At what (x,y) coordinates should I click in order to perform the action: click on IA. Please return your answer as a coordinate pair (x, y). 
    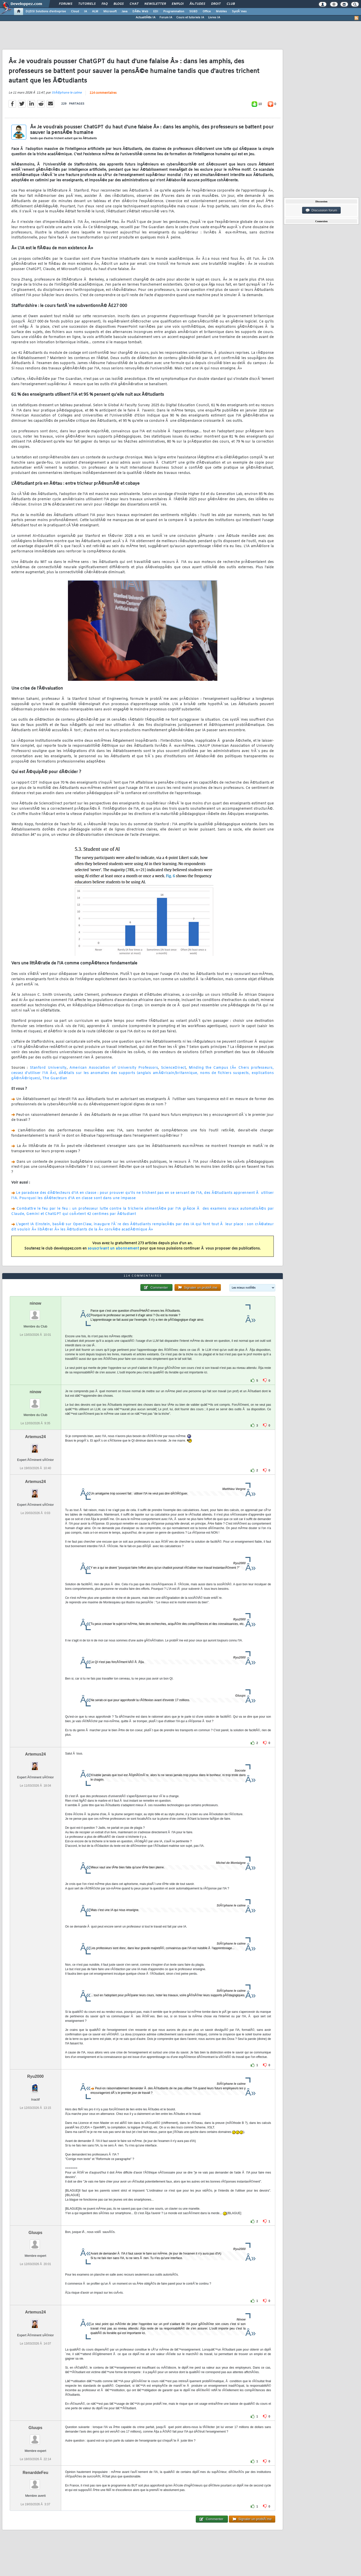
    Looking at the image, I should click on (85, 11).